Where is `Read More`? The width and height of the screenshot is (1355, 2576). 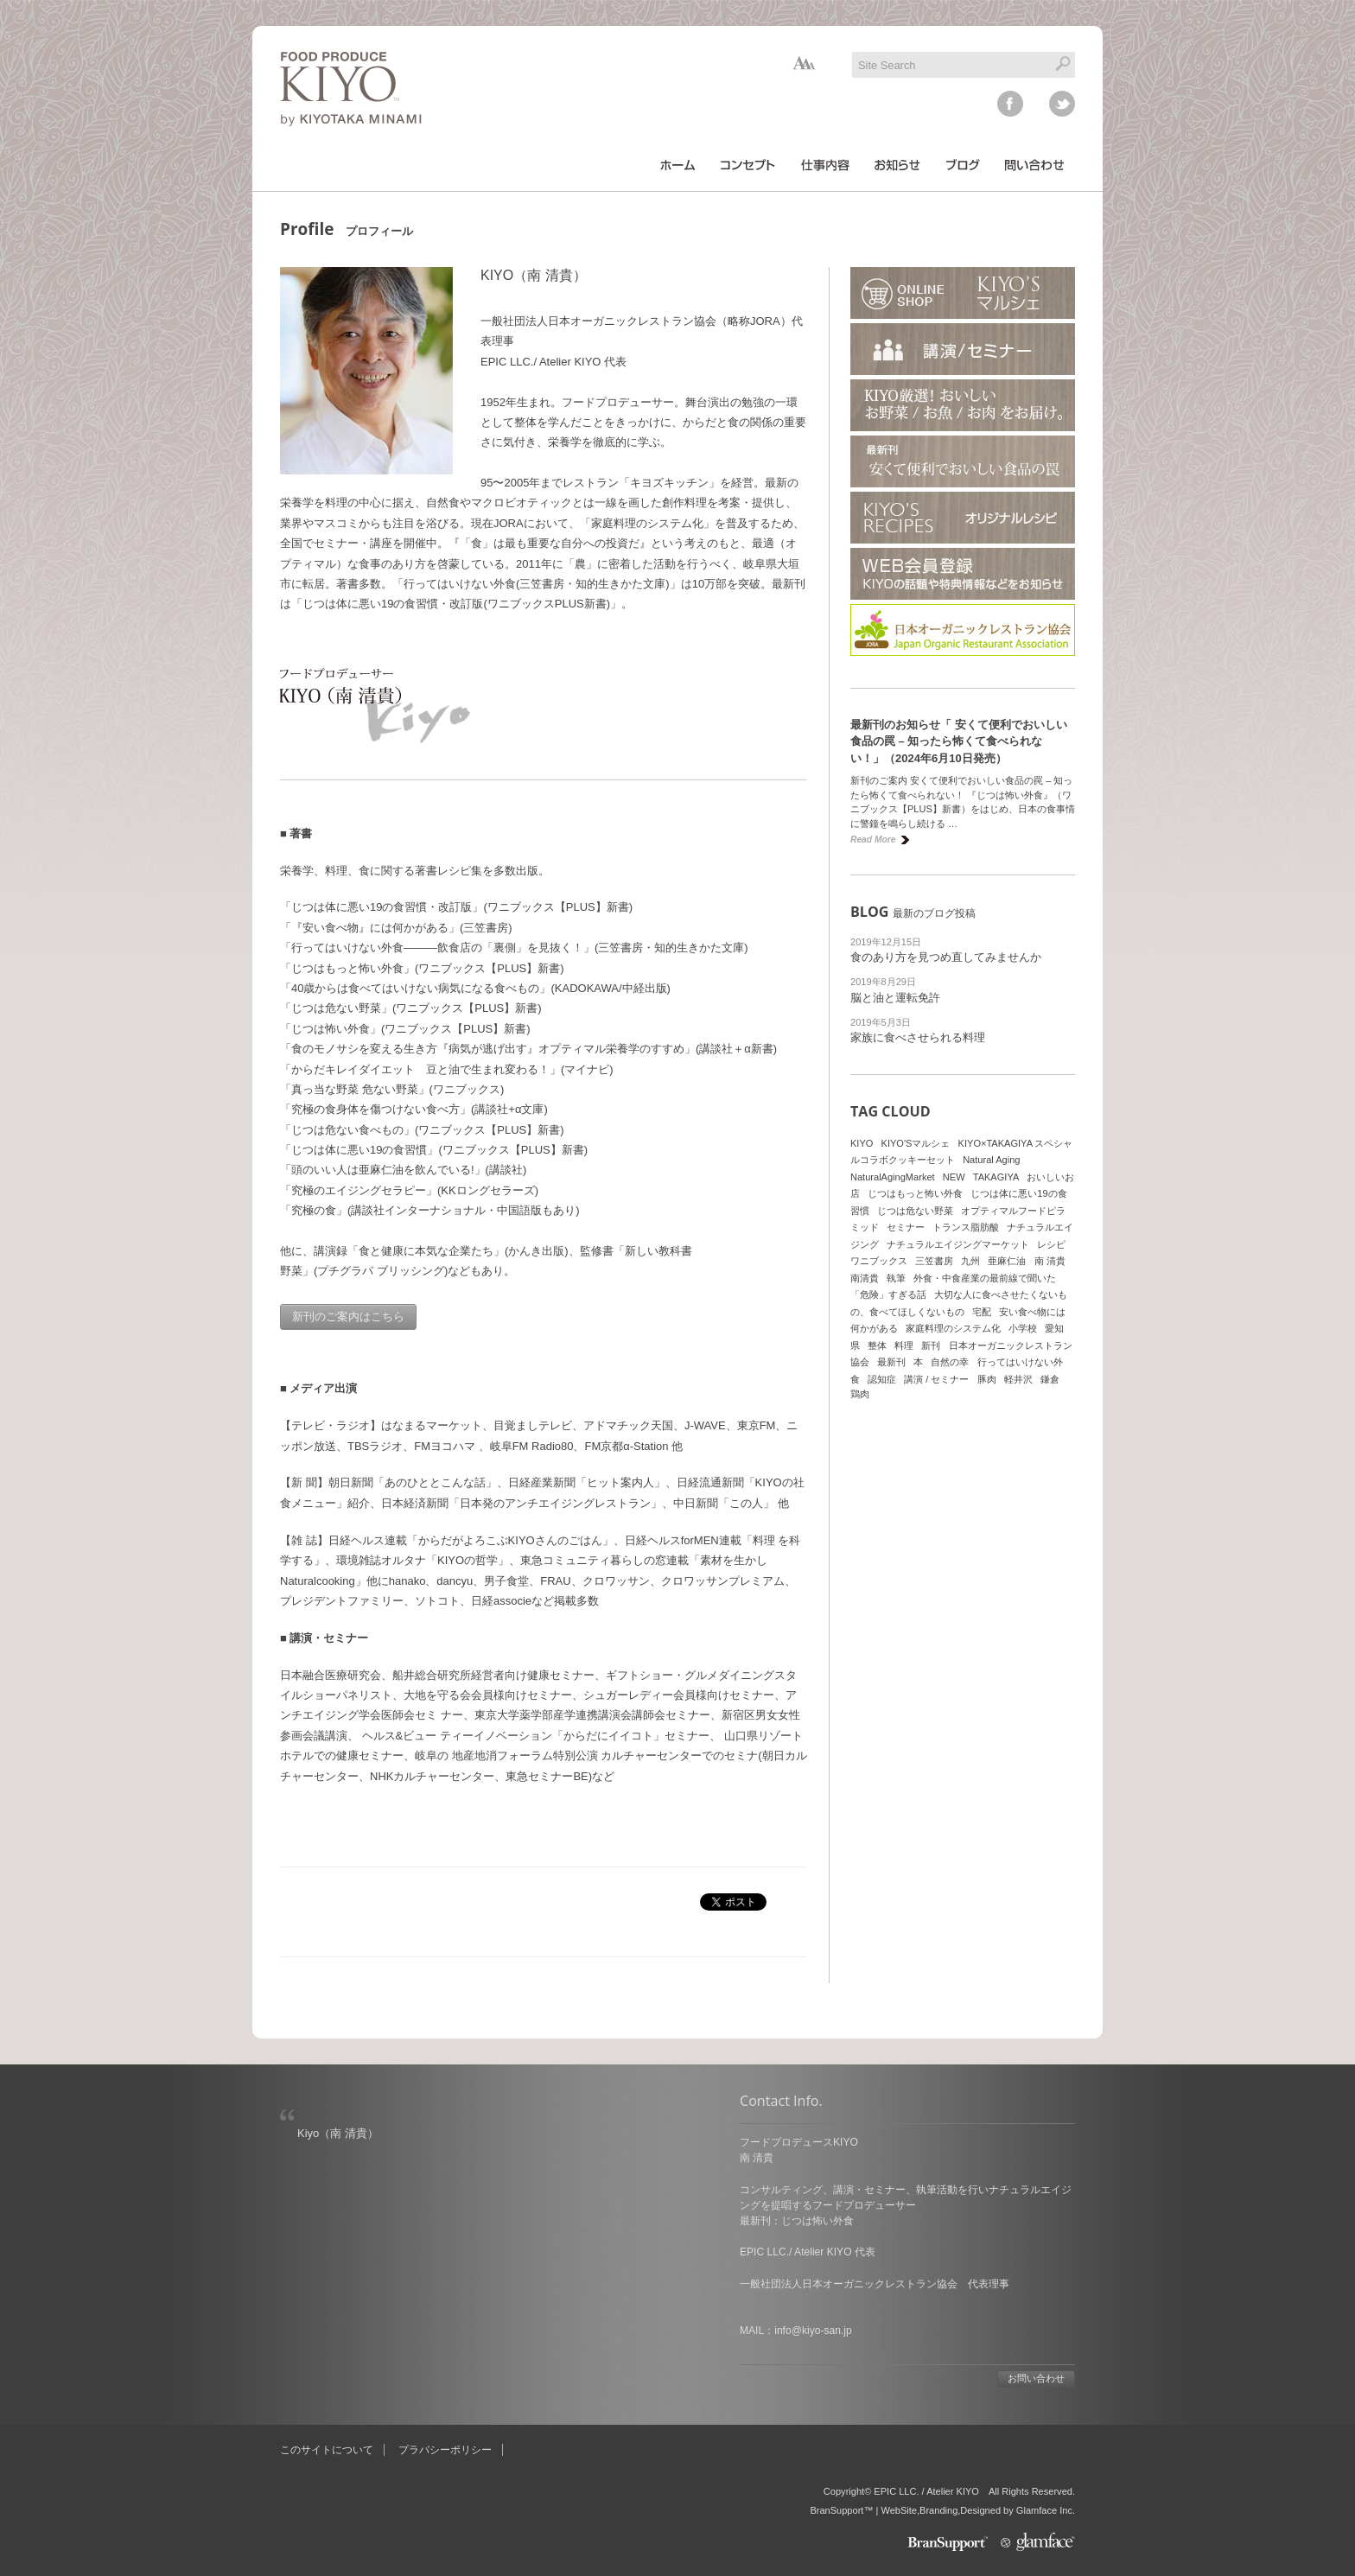
Read More is located at coordinates (872, 839).